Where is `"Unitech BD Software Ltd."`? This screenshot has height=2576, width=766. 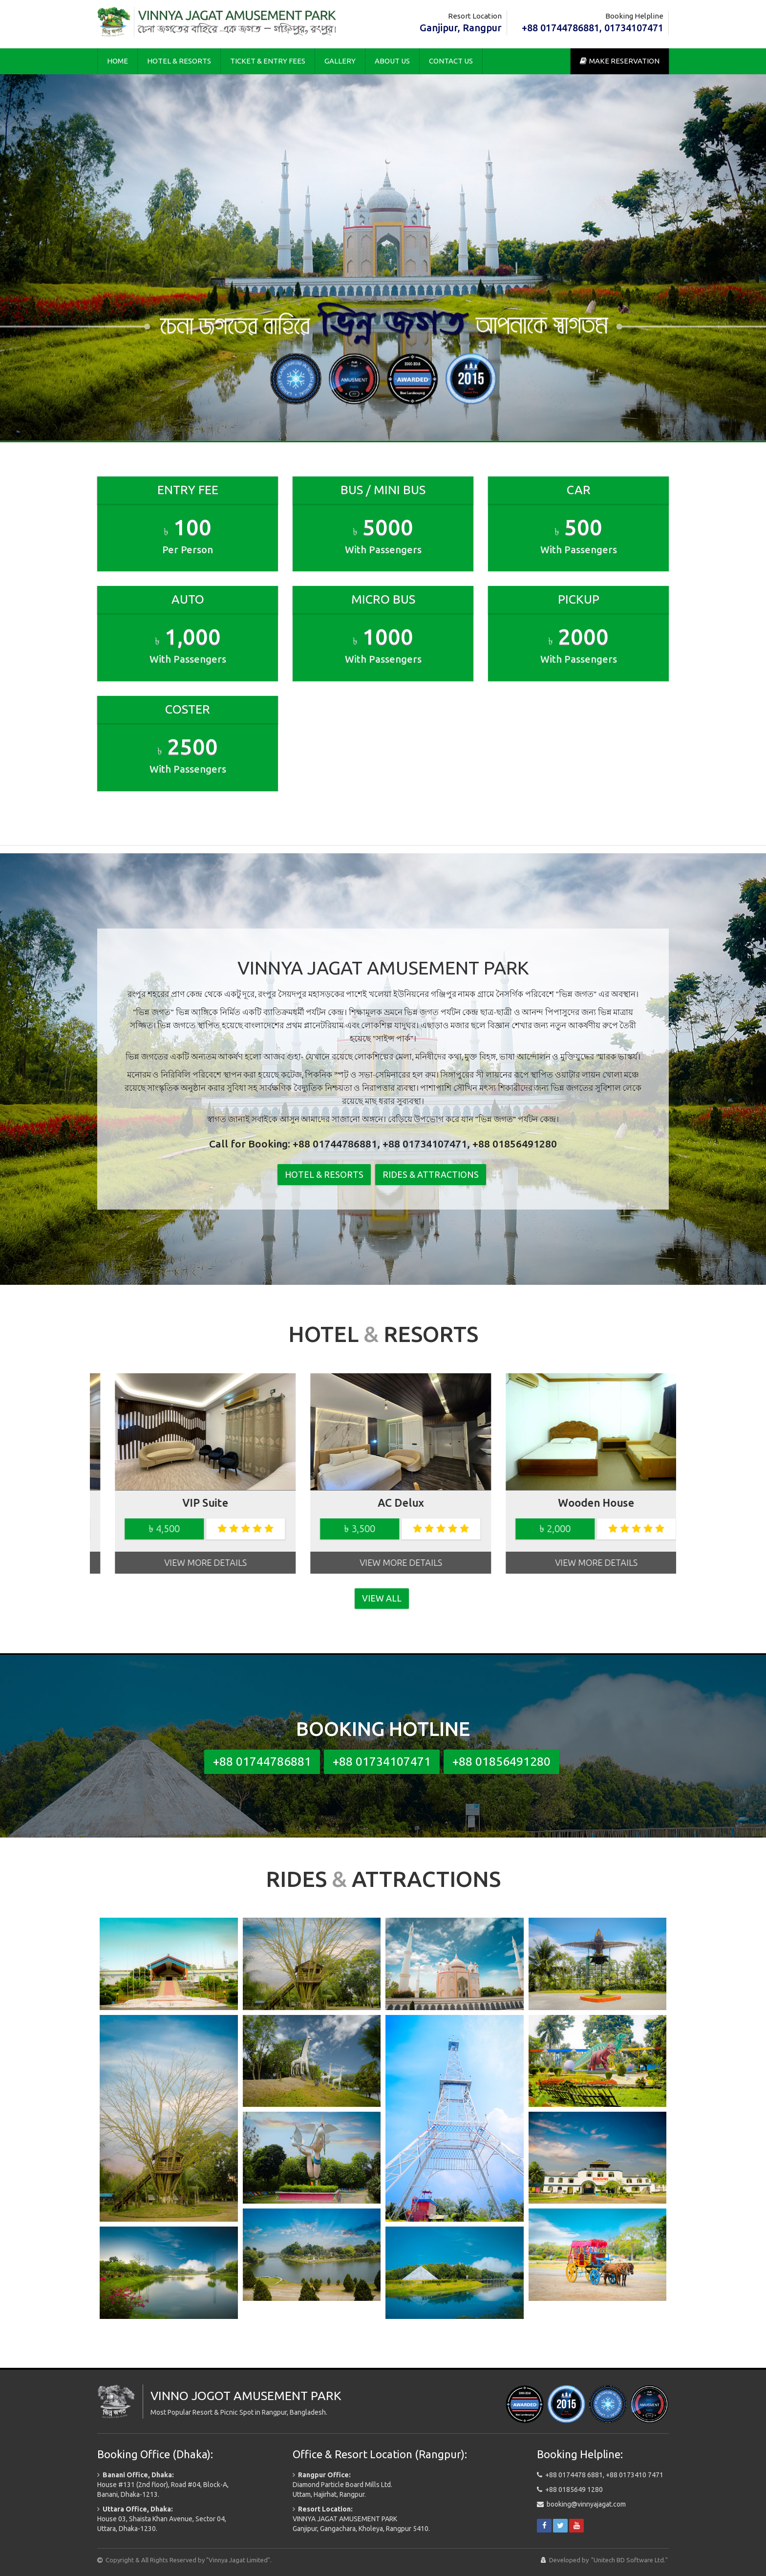 "Unitech BD Software Ltd." is located at coordinates (629, 2559).